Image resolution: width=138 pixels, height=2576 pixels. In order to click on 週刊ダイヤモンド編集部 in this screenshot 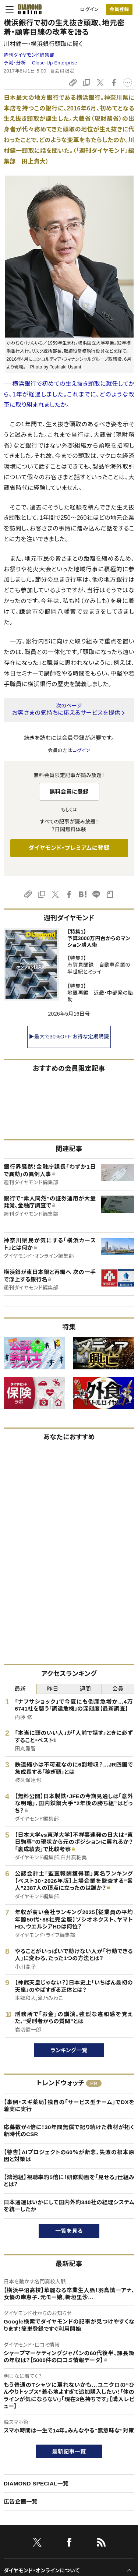, I will do `click(29, 55)`.